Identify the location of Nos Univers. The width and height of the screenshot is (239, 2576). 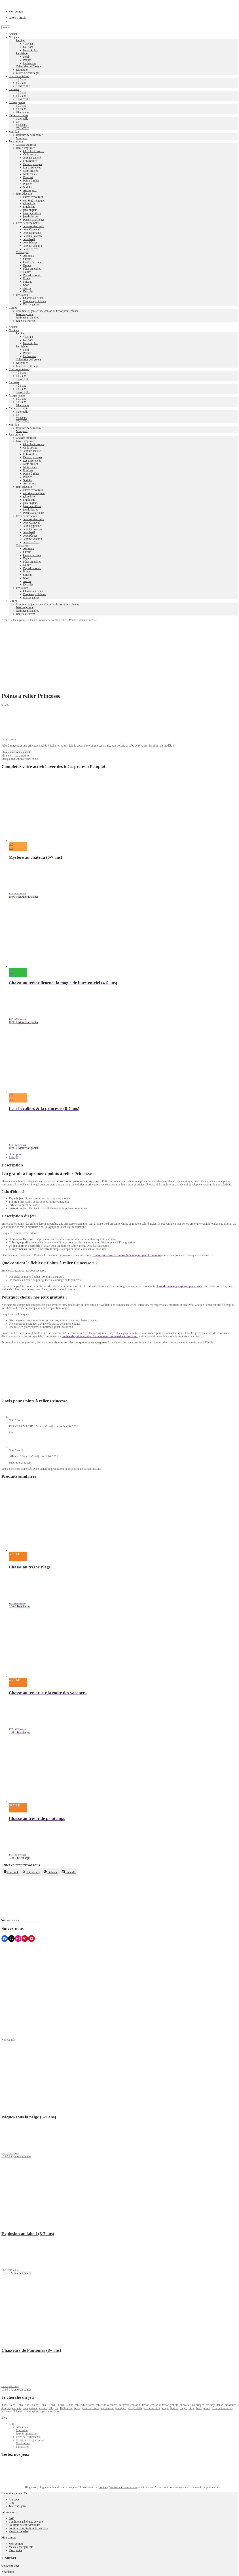
(23, 2388).